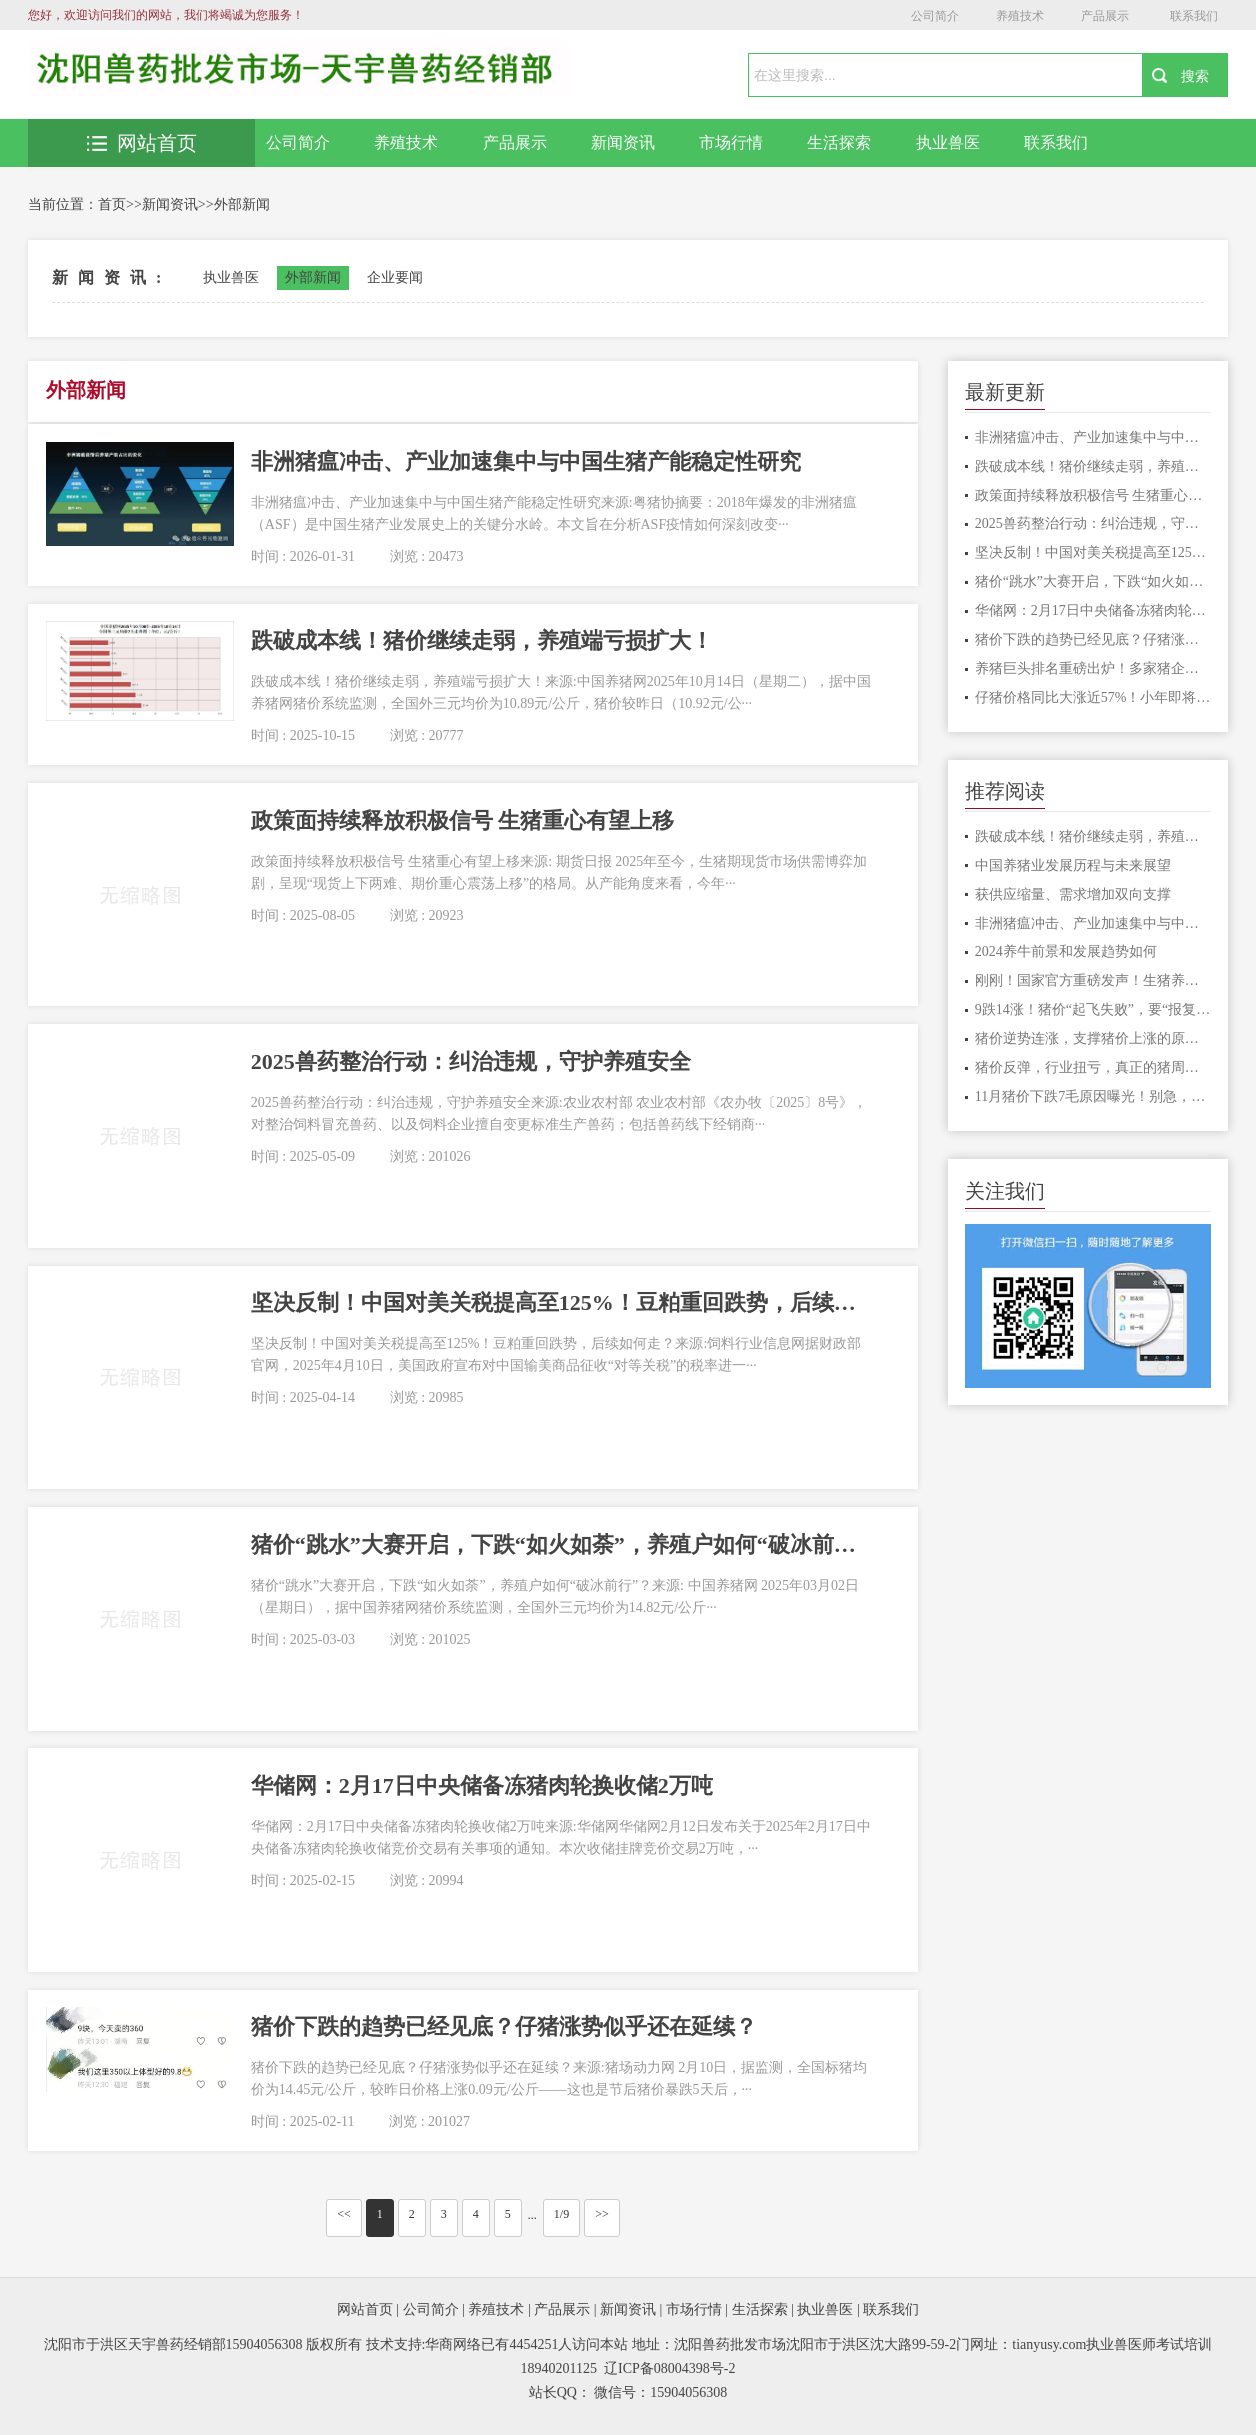  I want to click on 中国养猪业发展历程与未来展望, so click(1073, 865).